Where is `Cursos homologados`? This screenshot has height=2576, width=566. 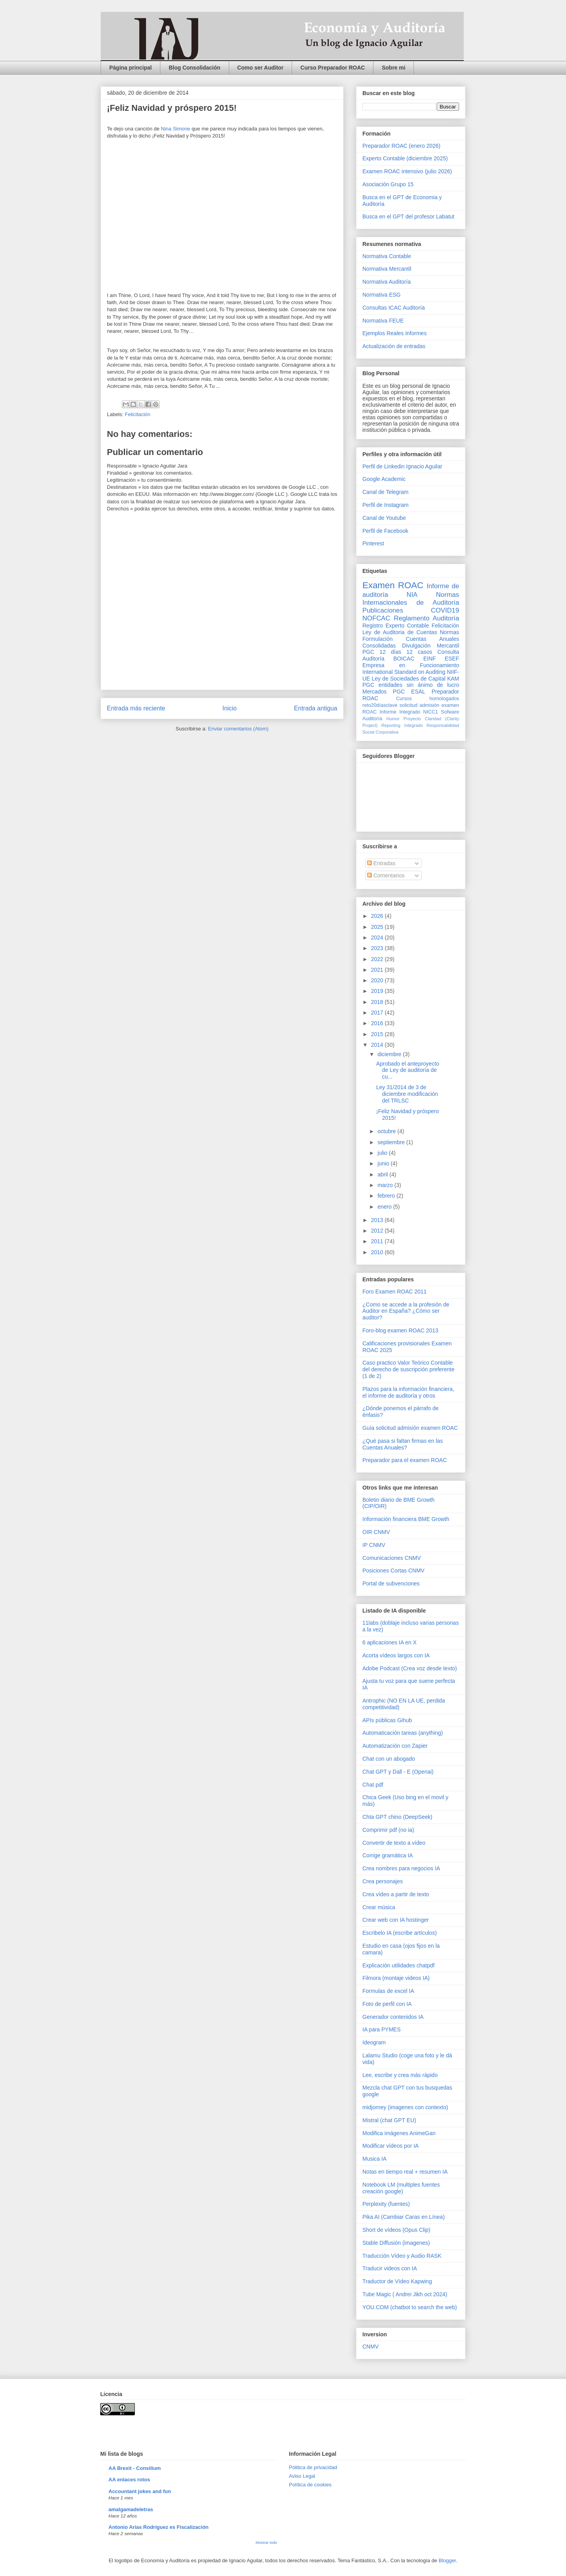 Cursos homologados is located at coordinates (427, 698).